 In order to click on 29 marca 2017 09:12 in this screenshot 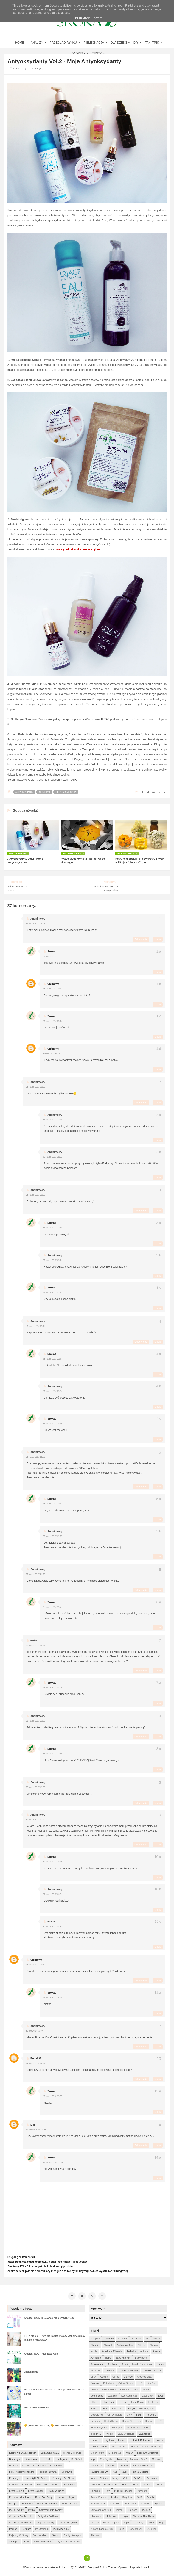, I will do `click(52, 1997)`.